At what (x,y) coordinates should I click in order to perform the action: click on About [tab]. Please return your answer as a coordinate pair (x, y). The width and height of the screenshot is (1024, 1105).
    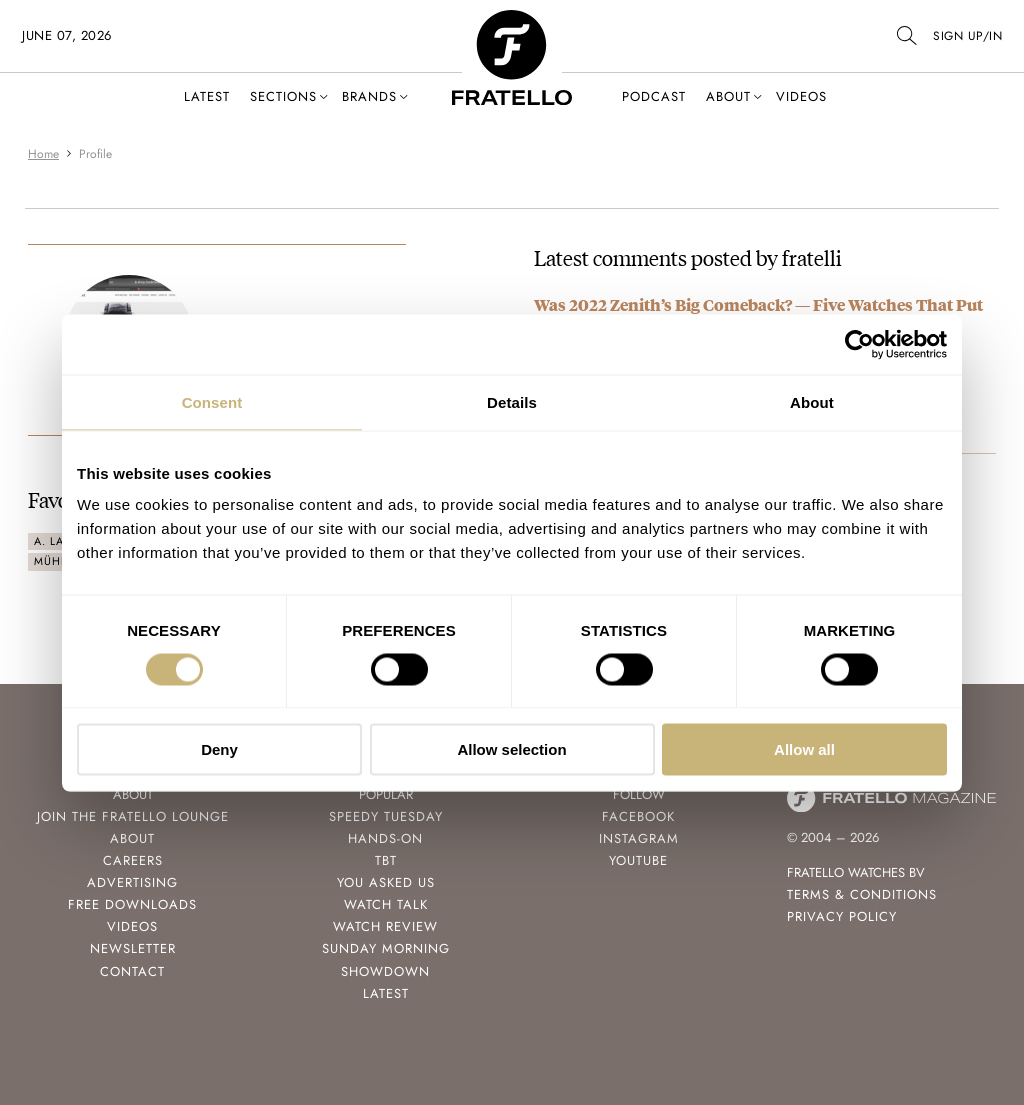
    Looking at the image, I should click on (812, 401).